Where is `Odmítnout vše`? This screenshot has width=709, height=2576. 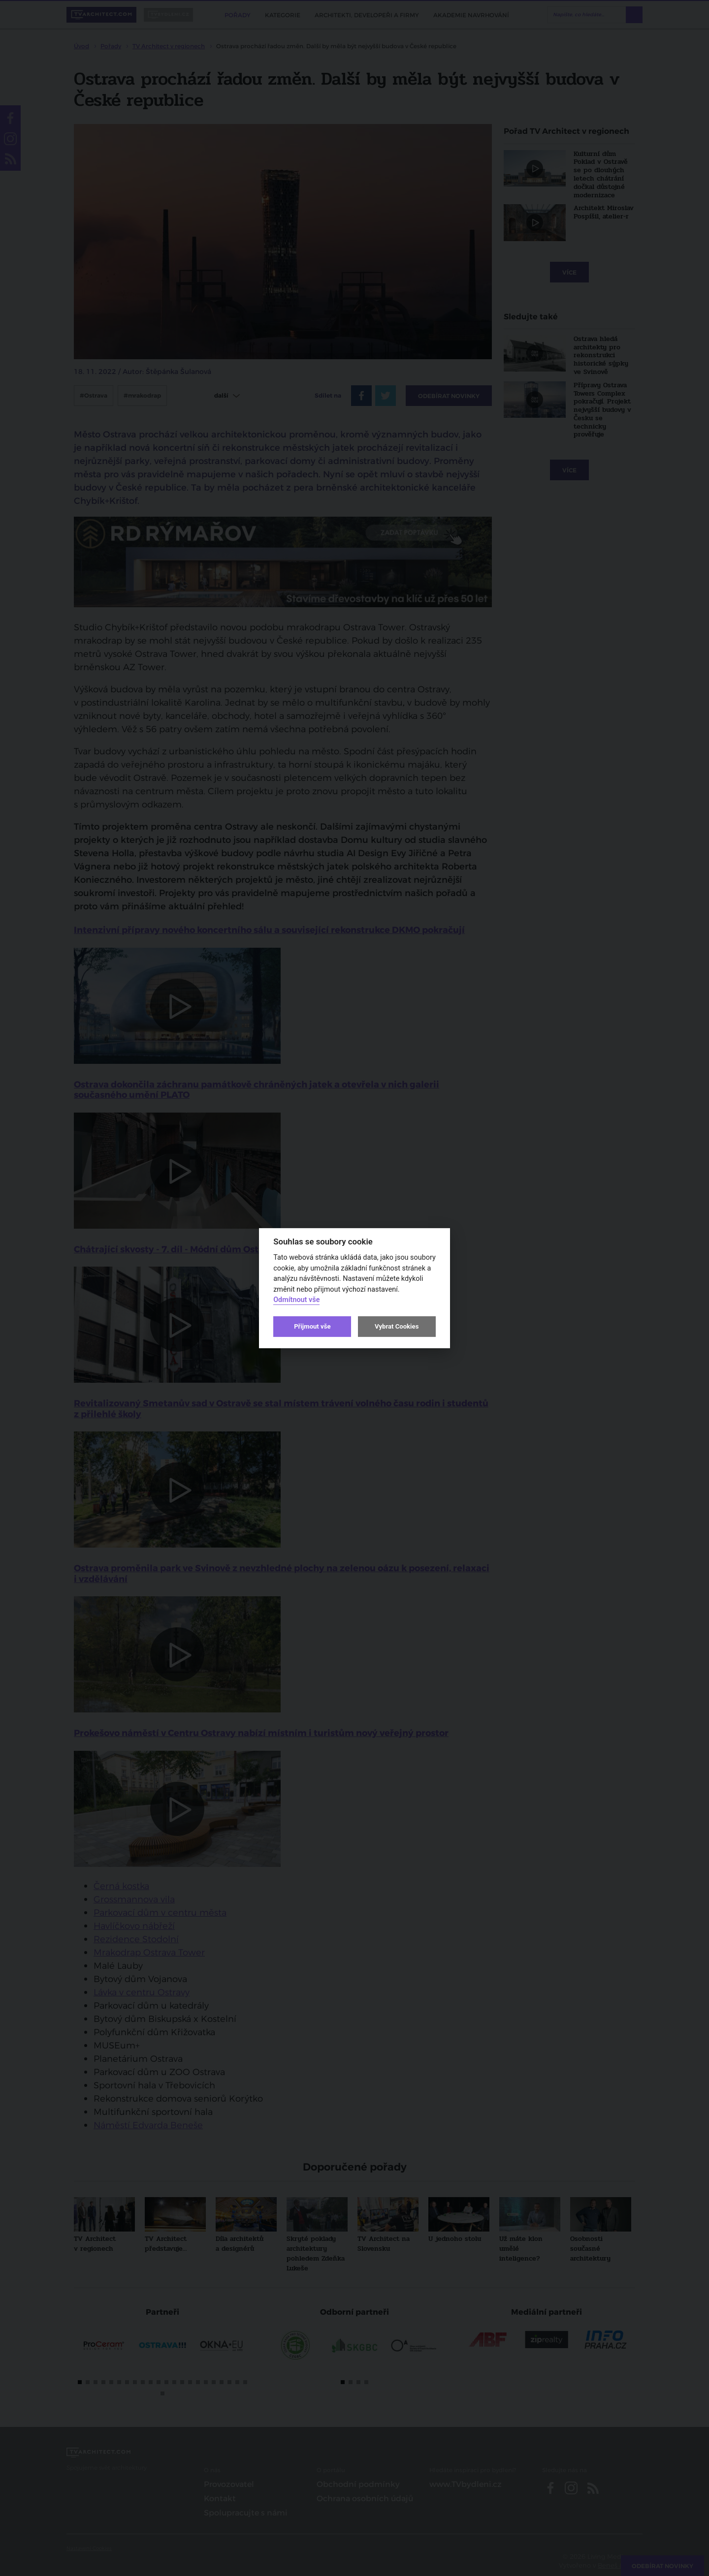 Odmítnout vše is located at coordinates (296, 1300).